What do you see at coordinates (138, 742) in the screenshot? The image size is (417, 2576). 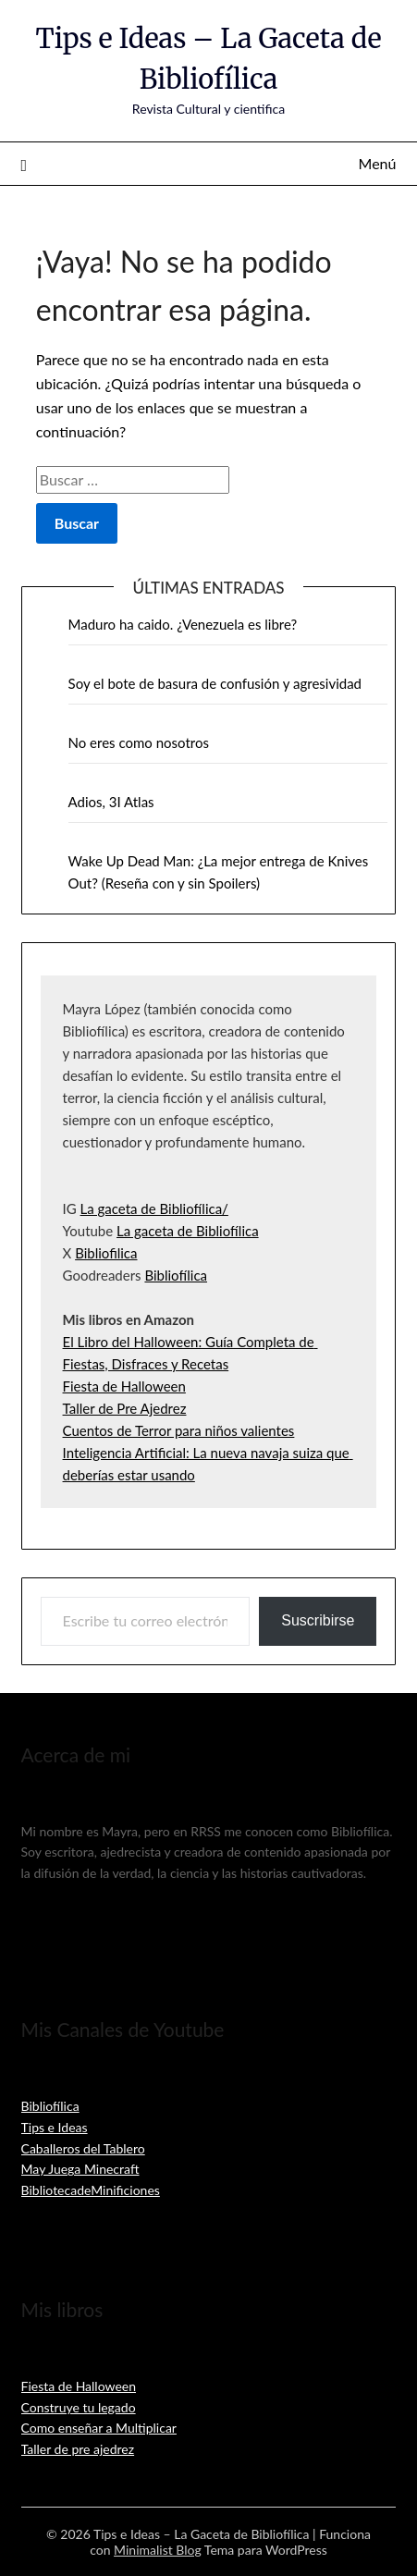 I see `No eres como nosotros` at bounding box center [138, 742].